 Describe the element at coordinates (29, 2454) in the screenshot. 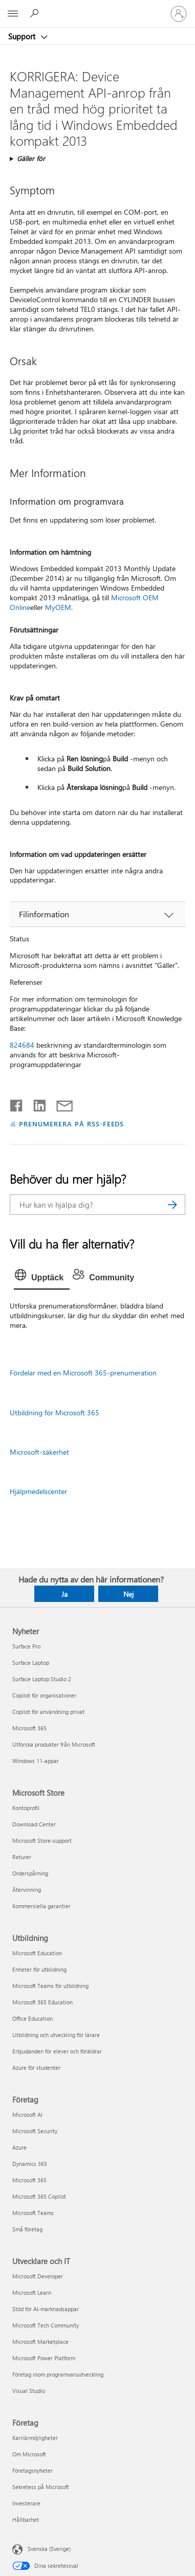

I see `Om Microsoft [Om Microsoft Företag]` at that location.